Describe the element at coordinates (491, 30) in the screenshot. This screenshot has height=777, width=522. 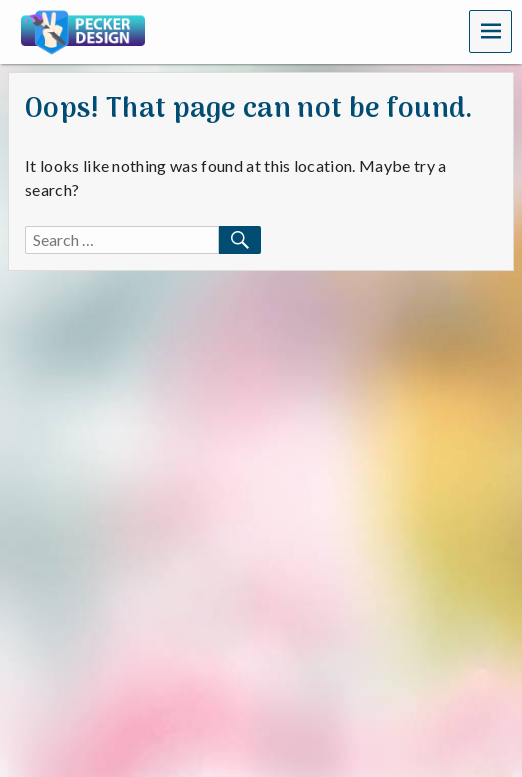
I see `Menu [navigation button]` at that location.